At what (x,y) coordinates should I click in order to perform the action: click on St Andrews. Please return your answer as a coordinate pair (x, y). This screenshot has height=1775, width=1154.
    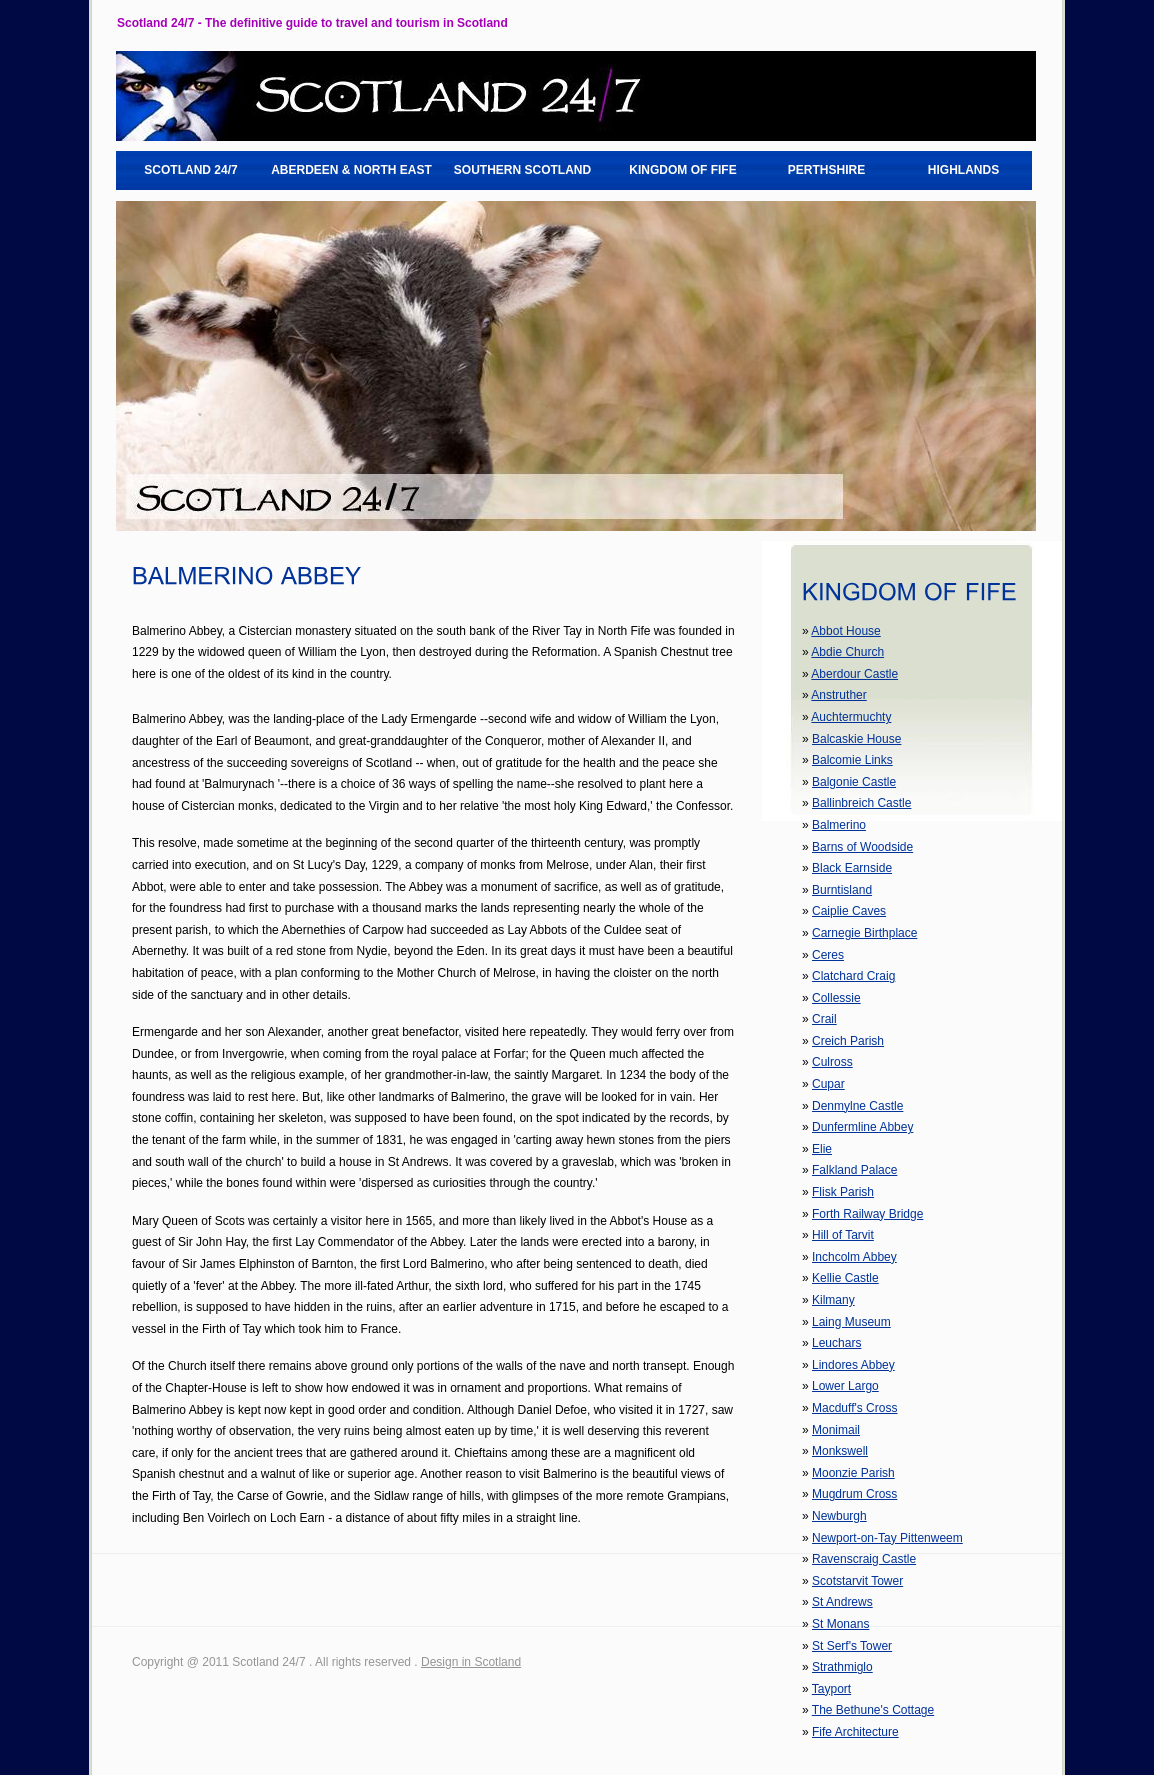
    Looking at the image, I should click on (842, 1602).